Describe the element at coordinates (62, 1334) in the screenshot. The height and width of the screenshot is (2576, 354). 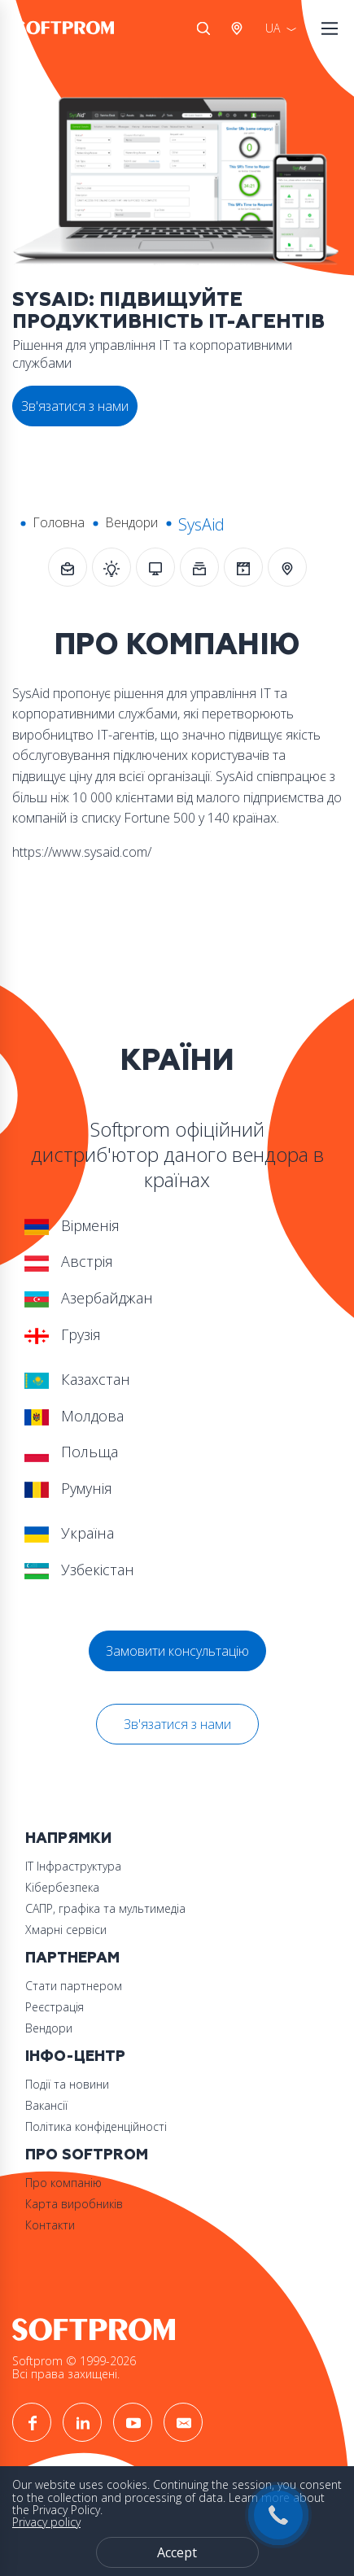
I see `Грузія` at that location.